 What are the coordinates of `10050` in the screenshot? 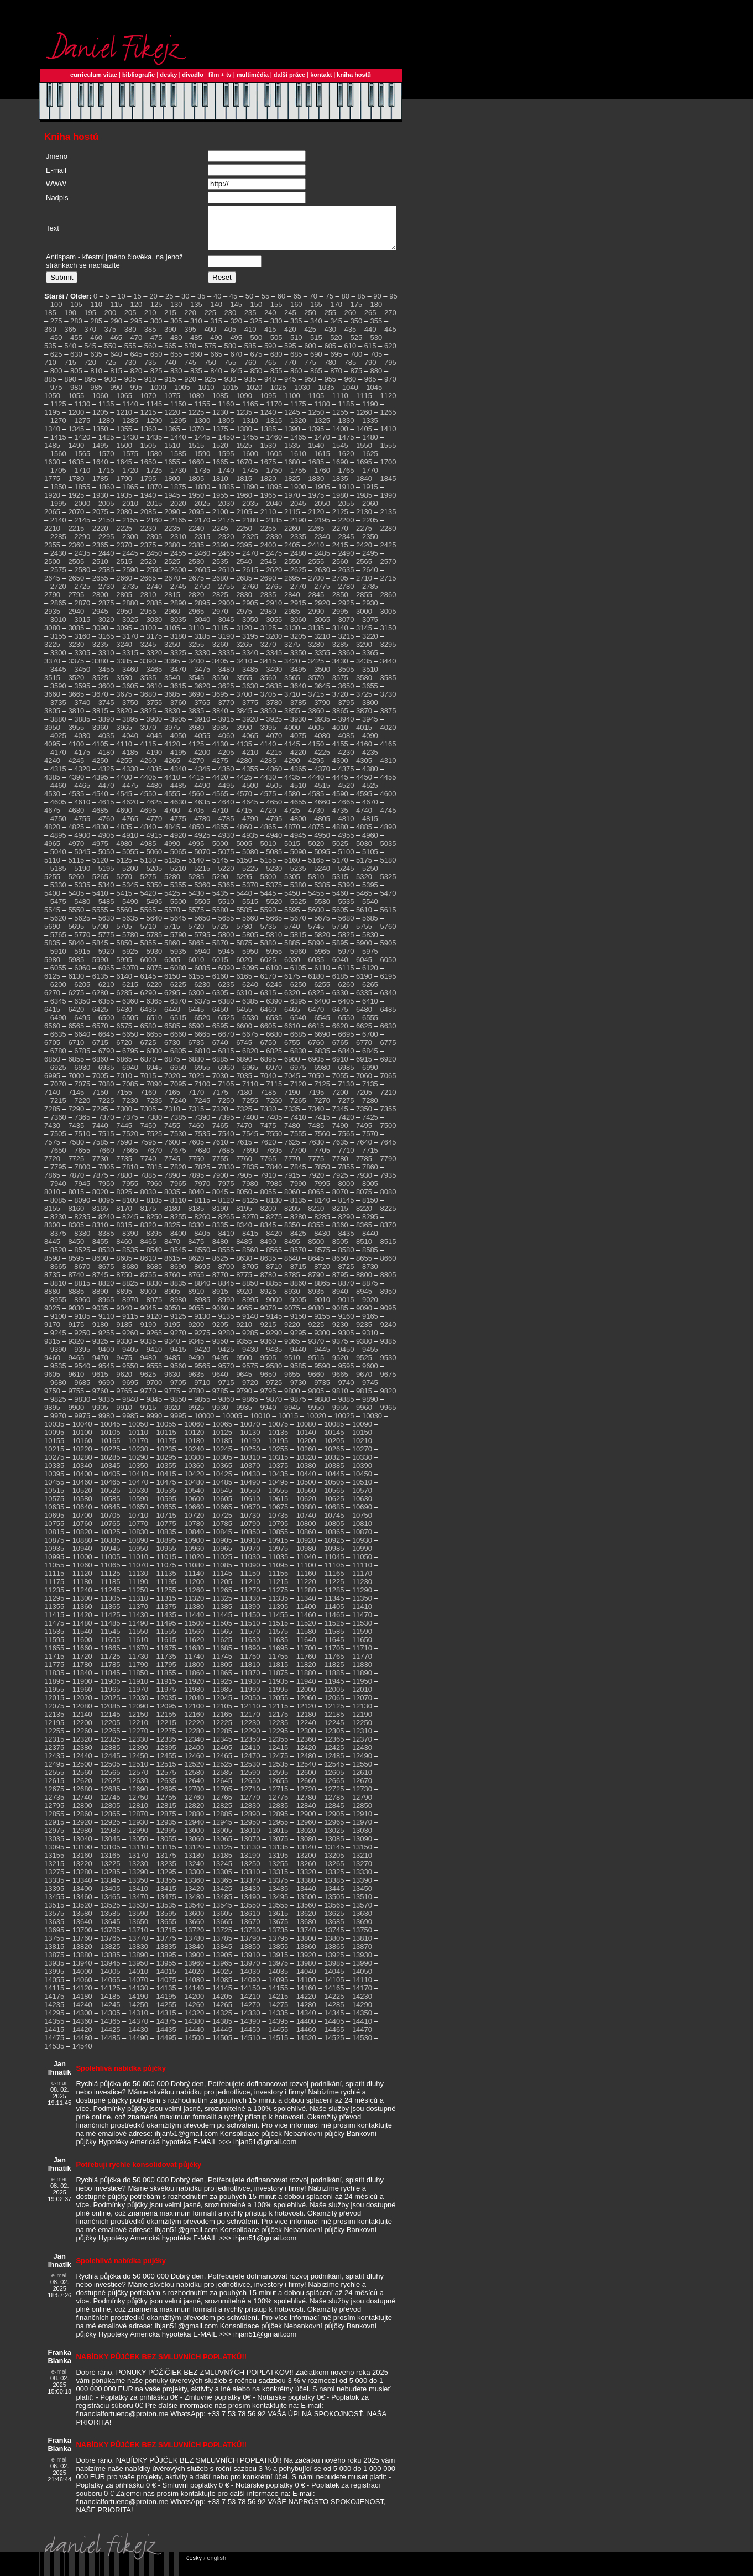 It's located at (138, 1432).